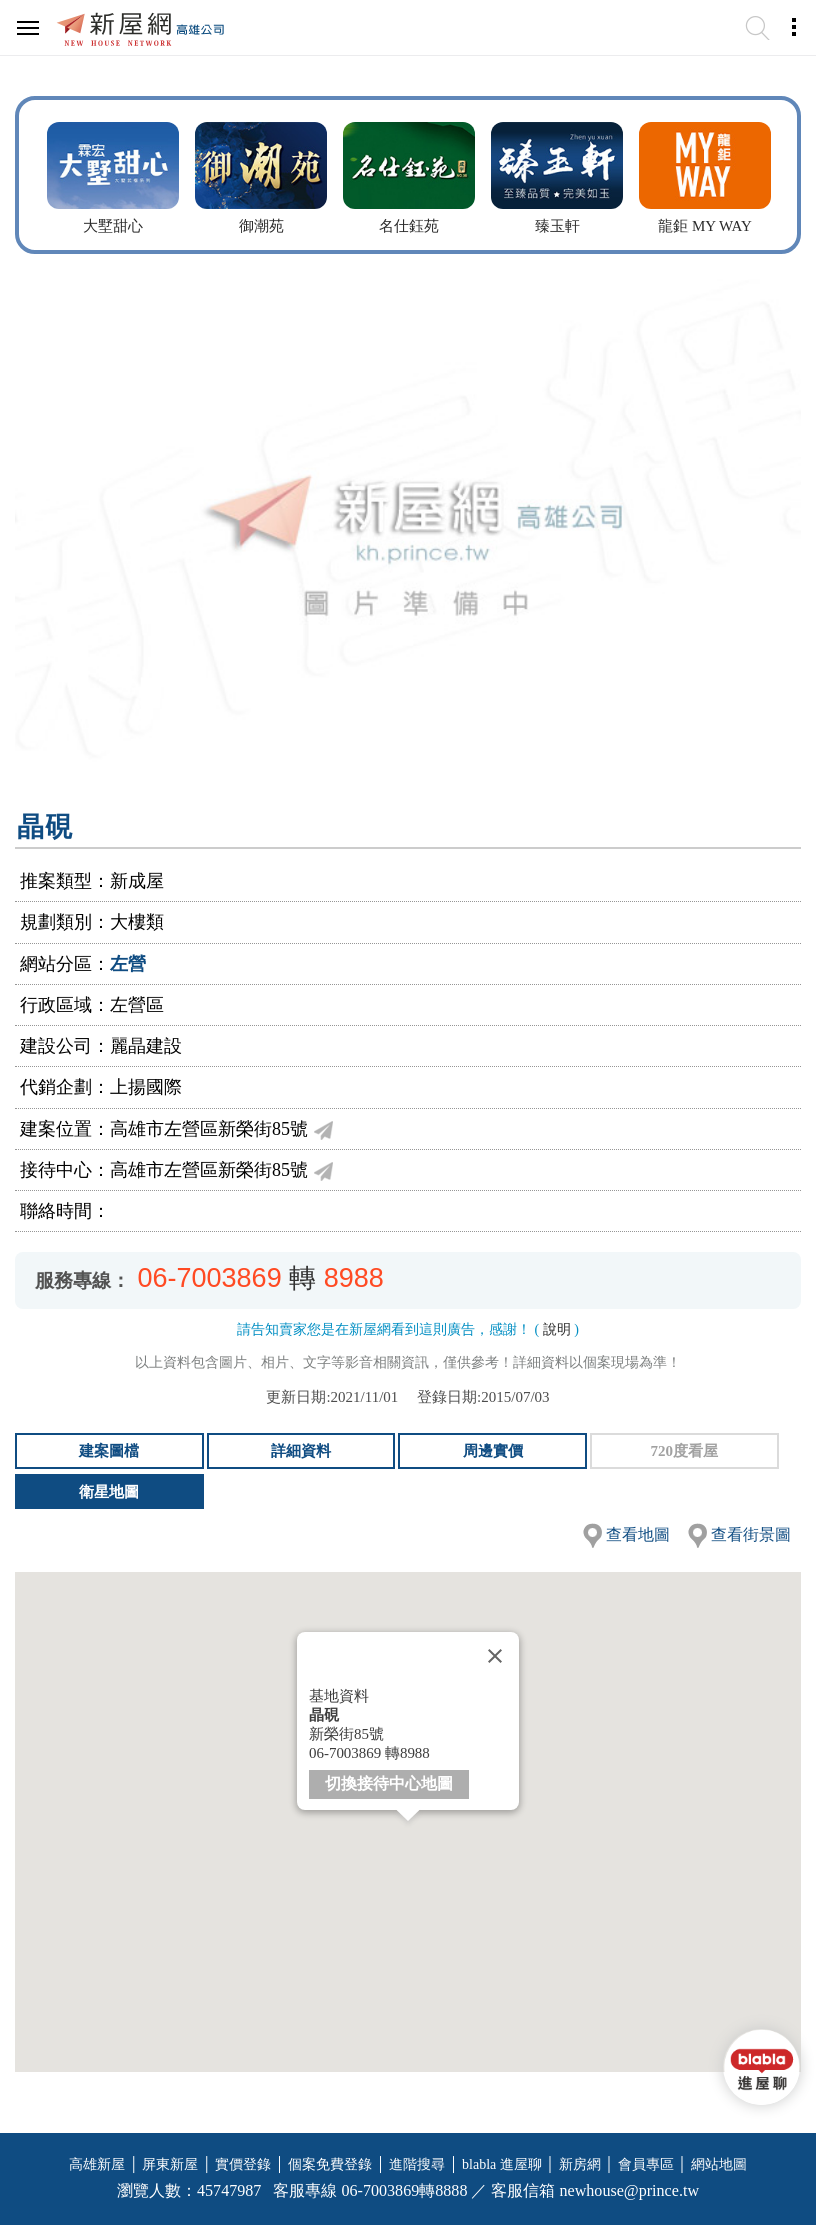  Describe the element at coordinates (751, 1534) in the screenshot. I see `查看街景圖` at that location.